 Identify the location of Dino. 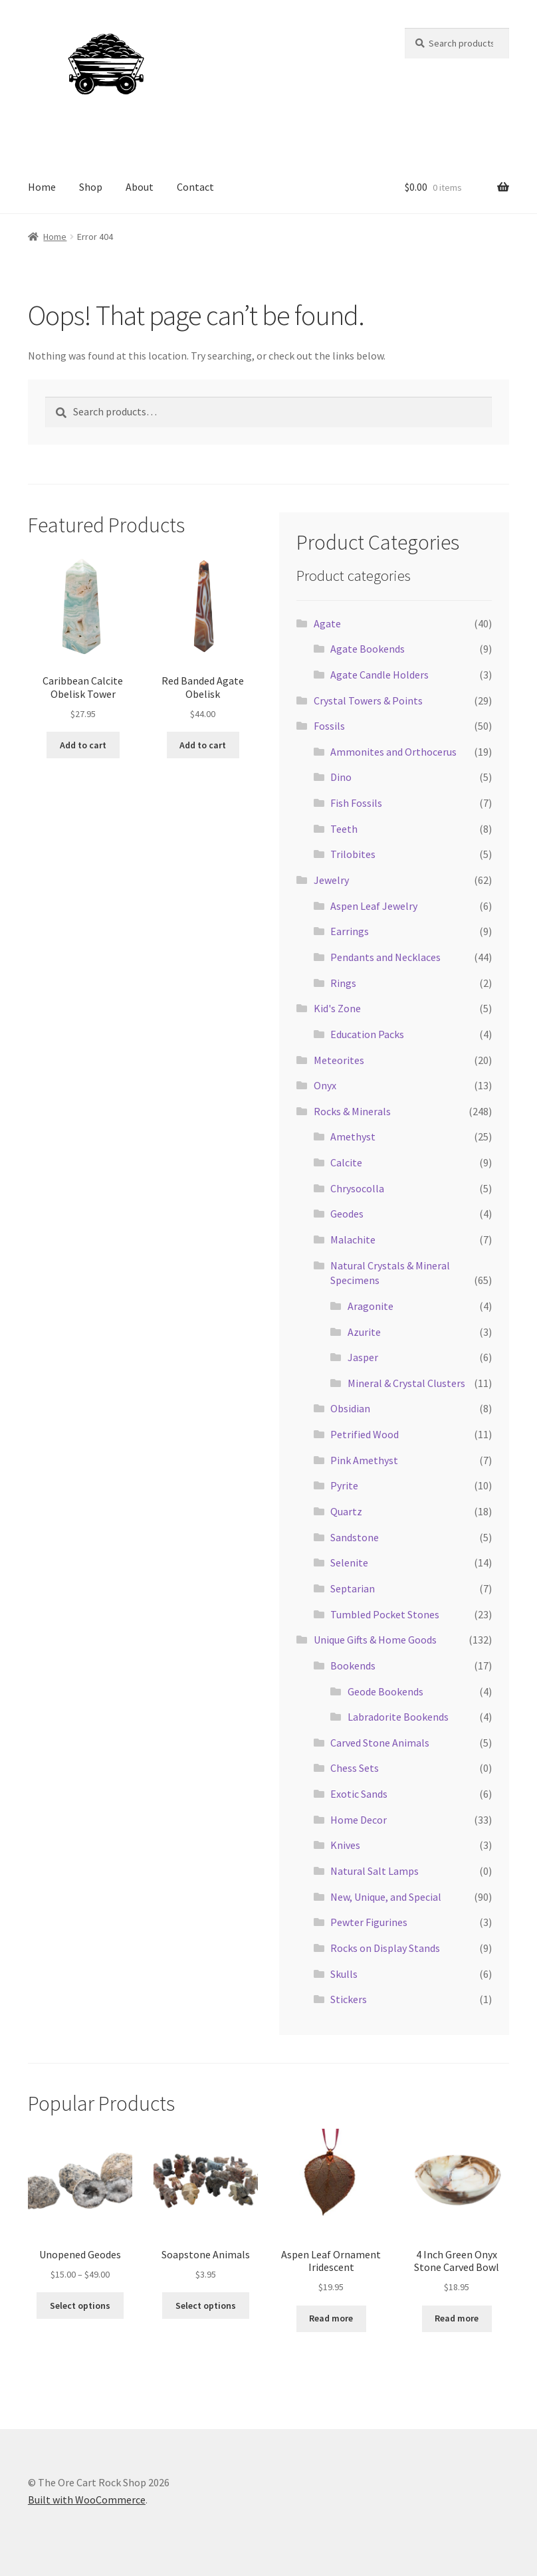
(341, 777).